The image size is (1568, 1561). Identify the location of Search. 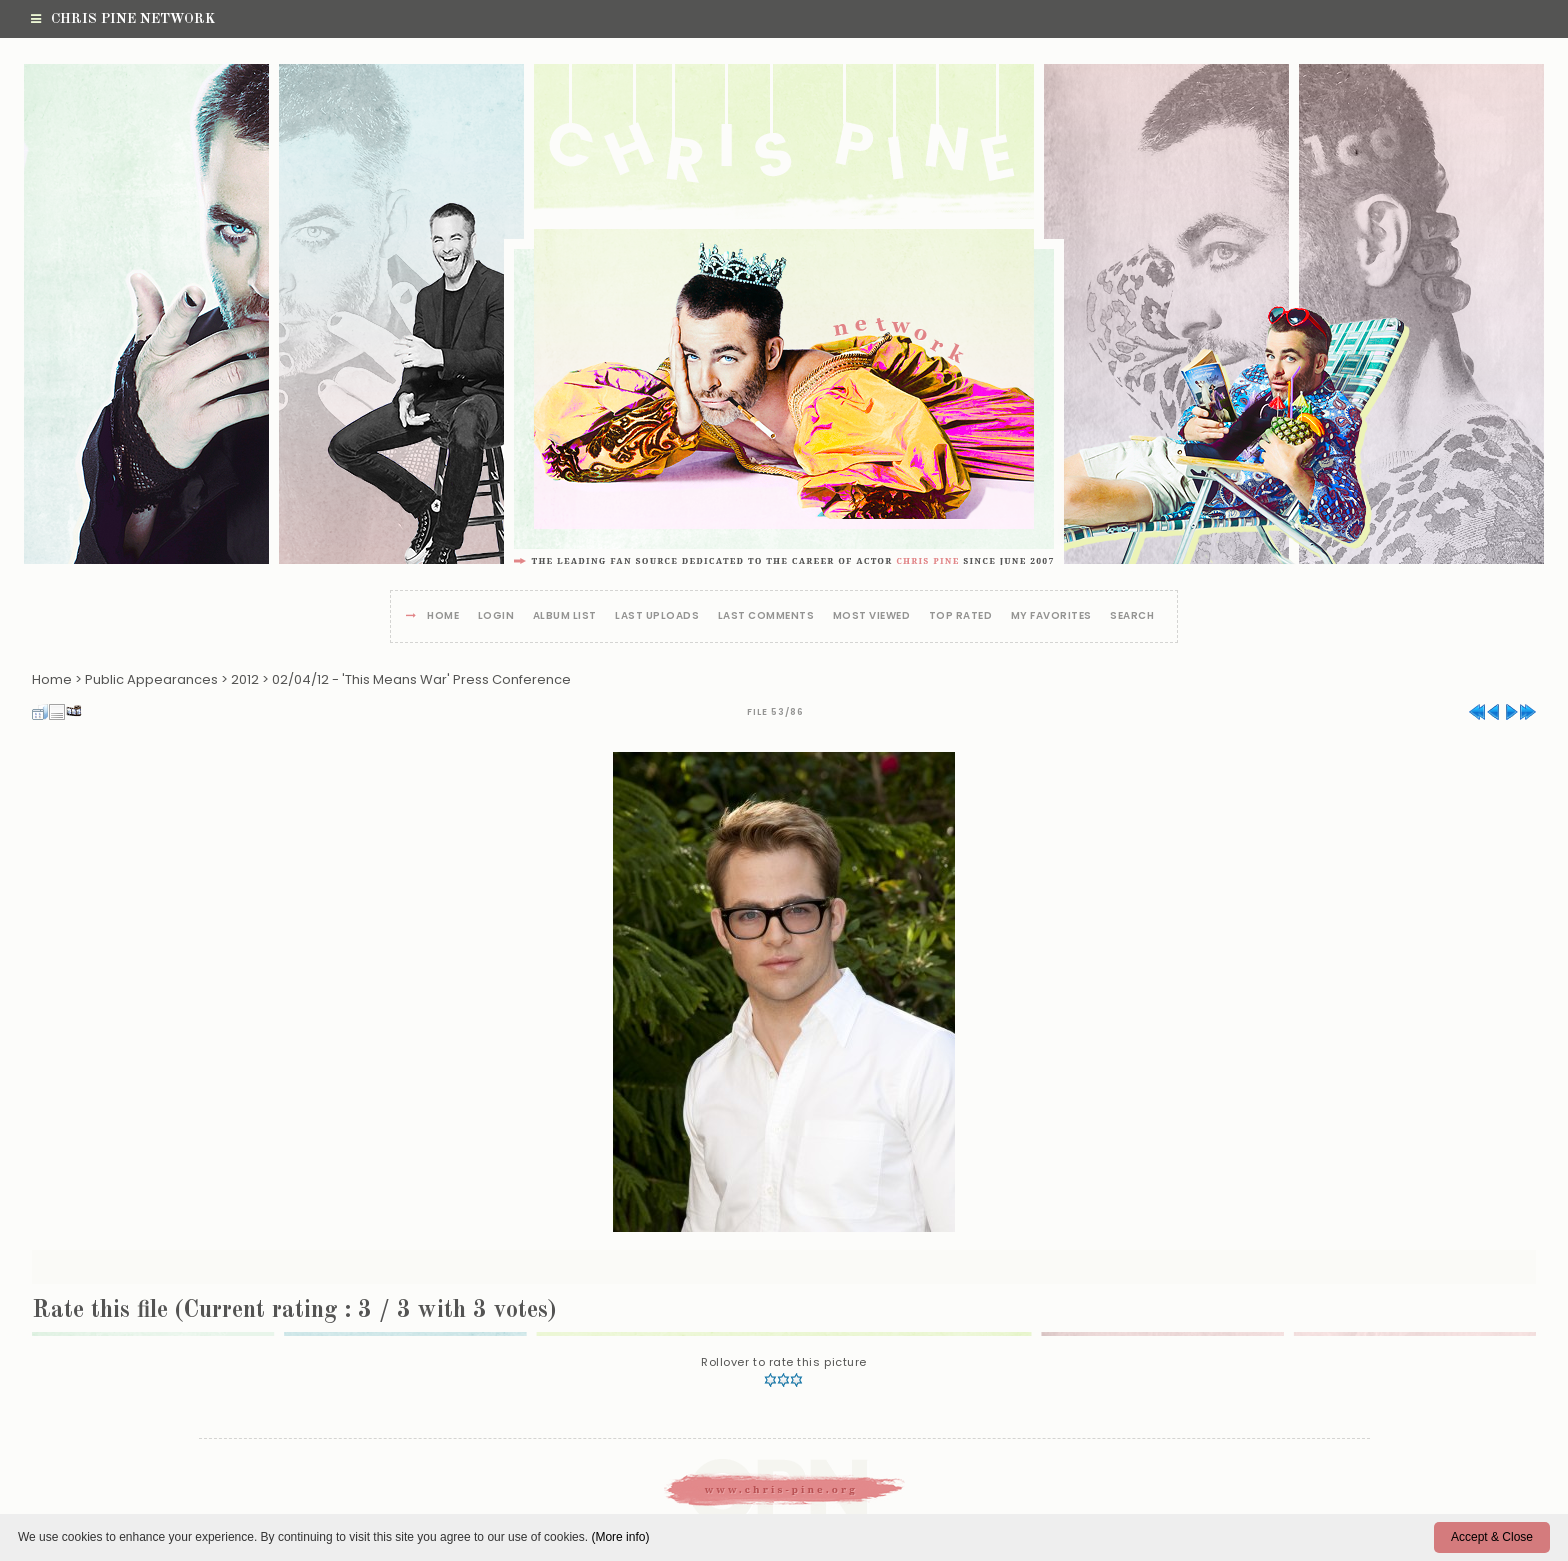
(1132, 616).